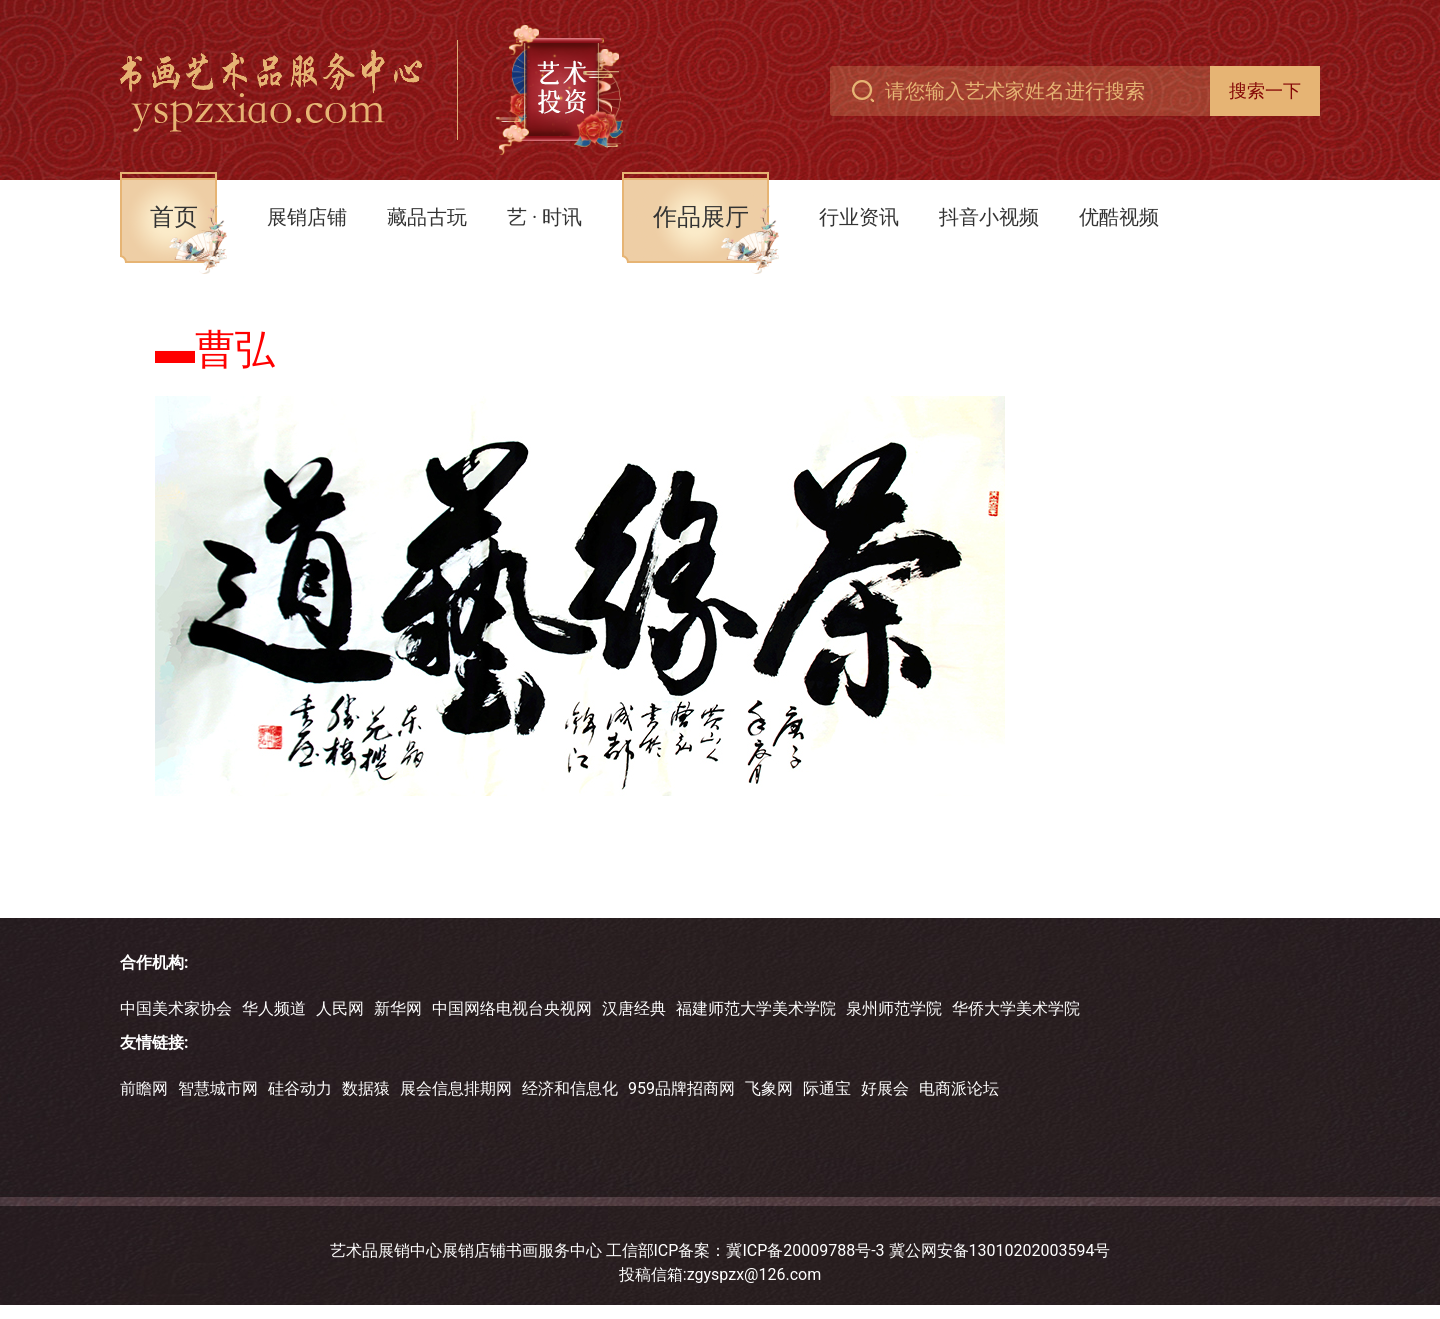 The width and height of the screenshot is (1440, 1319). What do you see at coordinates (544, 217) in the screenshot?
I see `艺 · 时讯` at bounding box center [544, 217].